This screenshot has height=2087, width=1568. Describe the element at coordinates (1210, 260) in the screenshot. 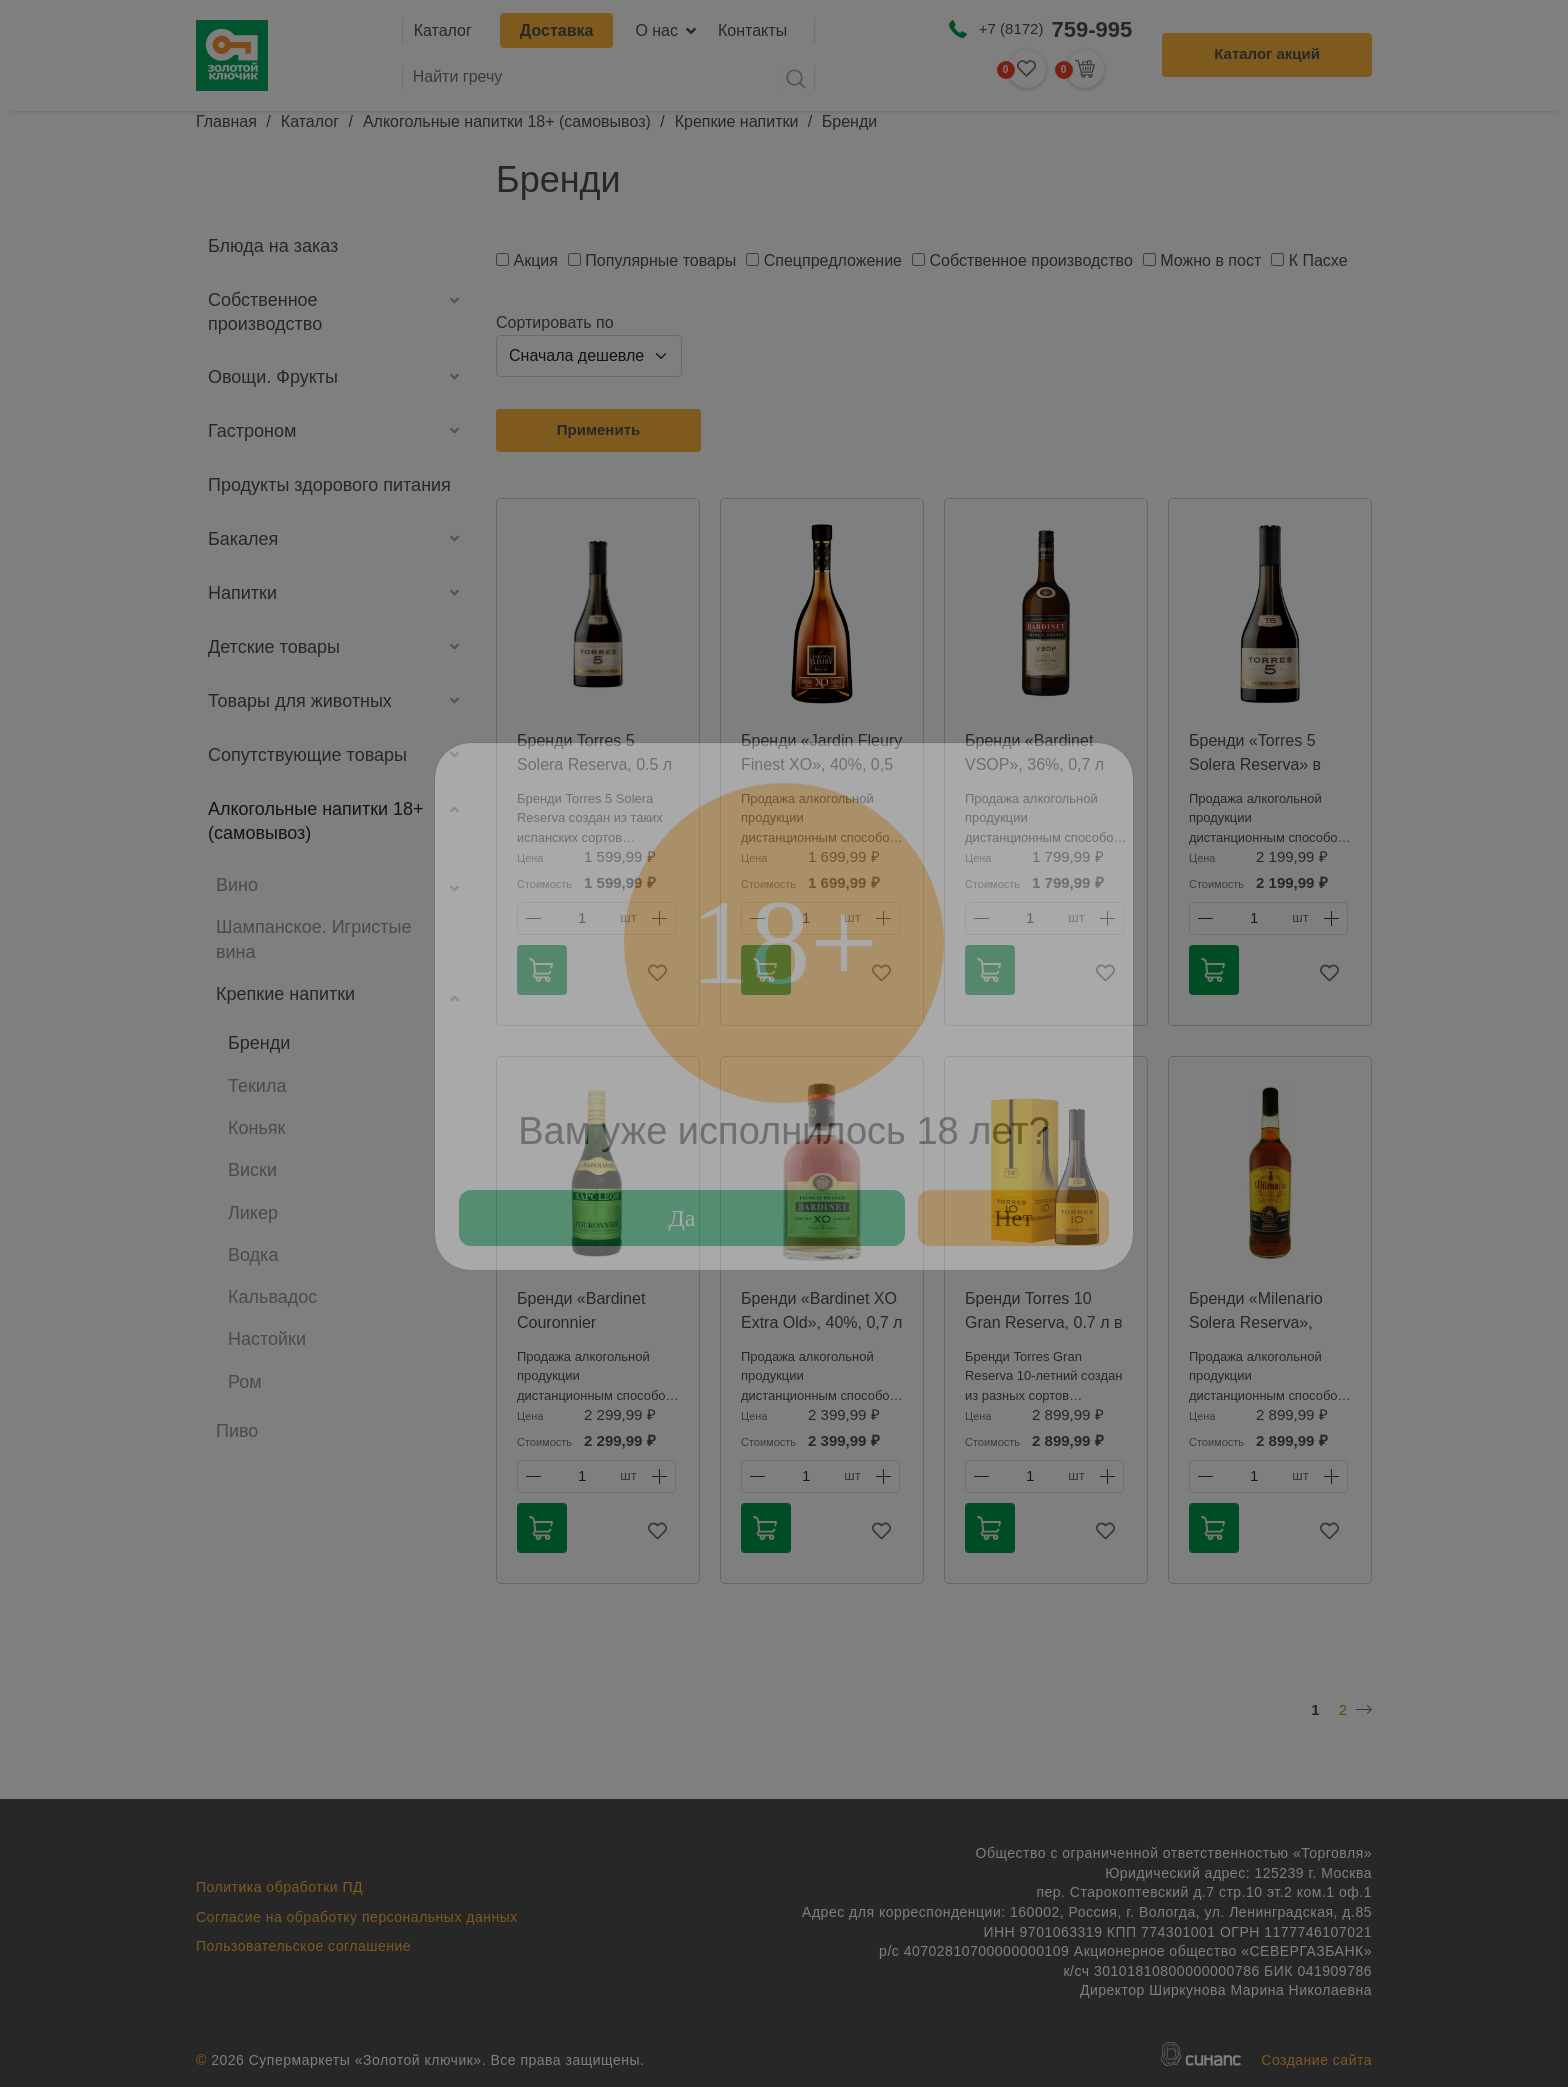

I see `Можно в пост` at that location.